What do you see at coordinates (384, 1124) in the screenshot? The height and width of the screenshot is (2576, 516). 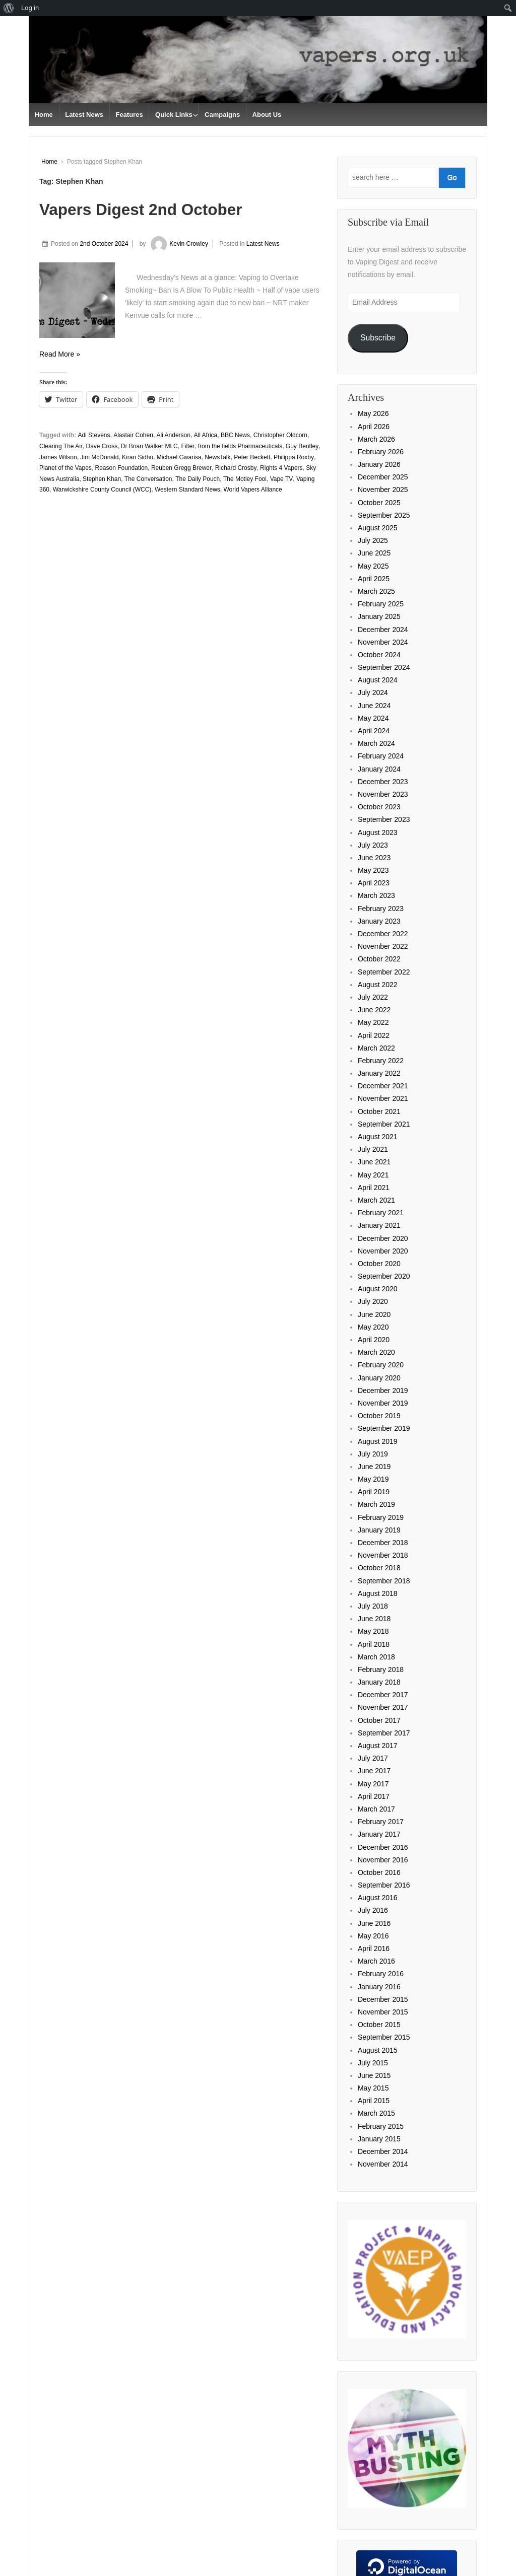 I see `September 2021` at bounding box center [384, 1124].